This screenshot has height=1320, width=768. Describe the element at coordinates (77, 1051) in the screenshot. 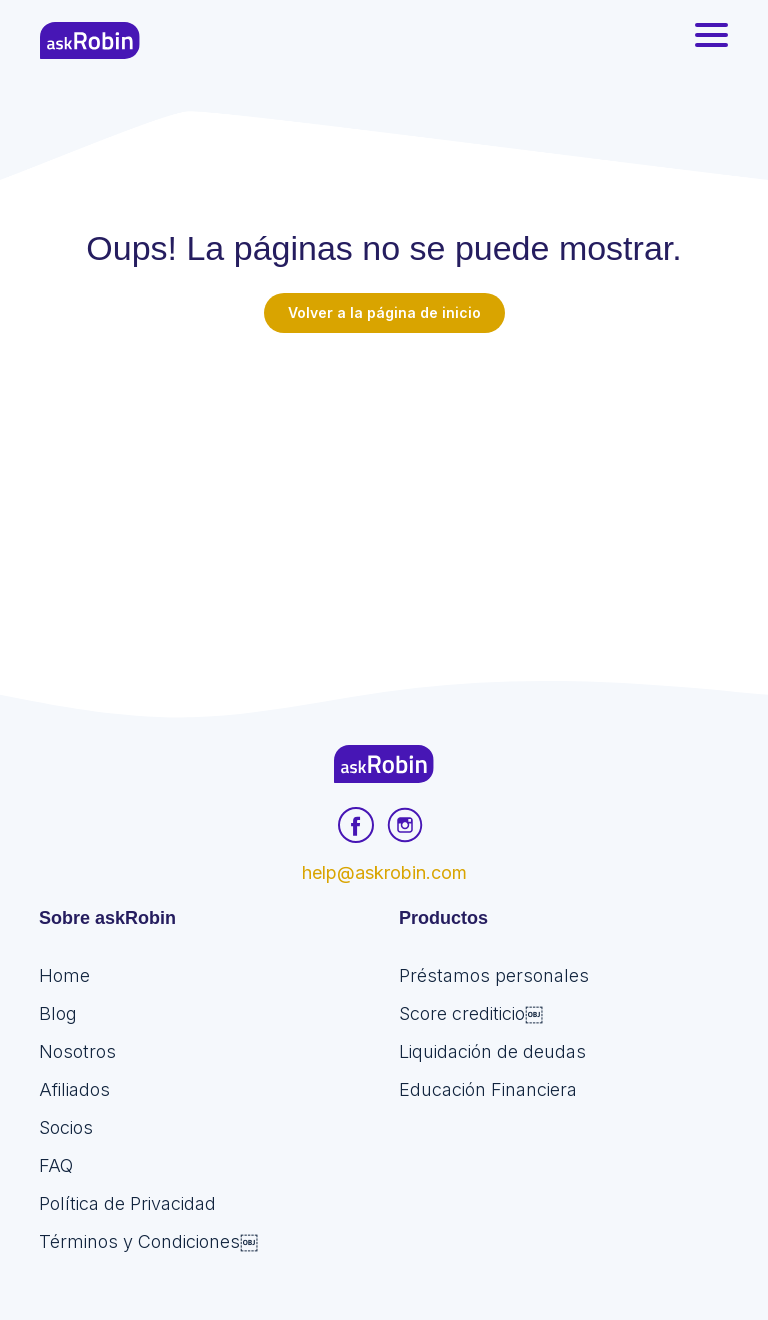

I see `Nosotros` at that location.